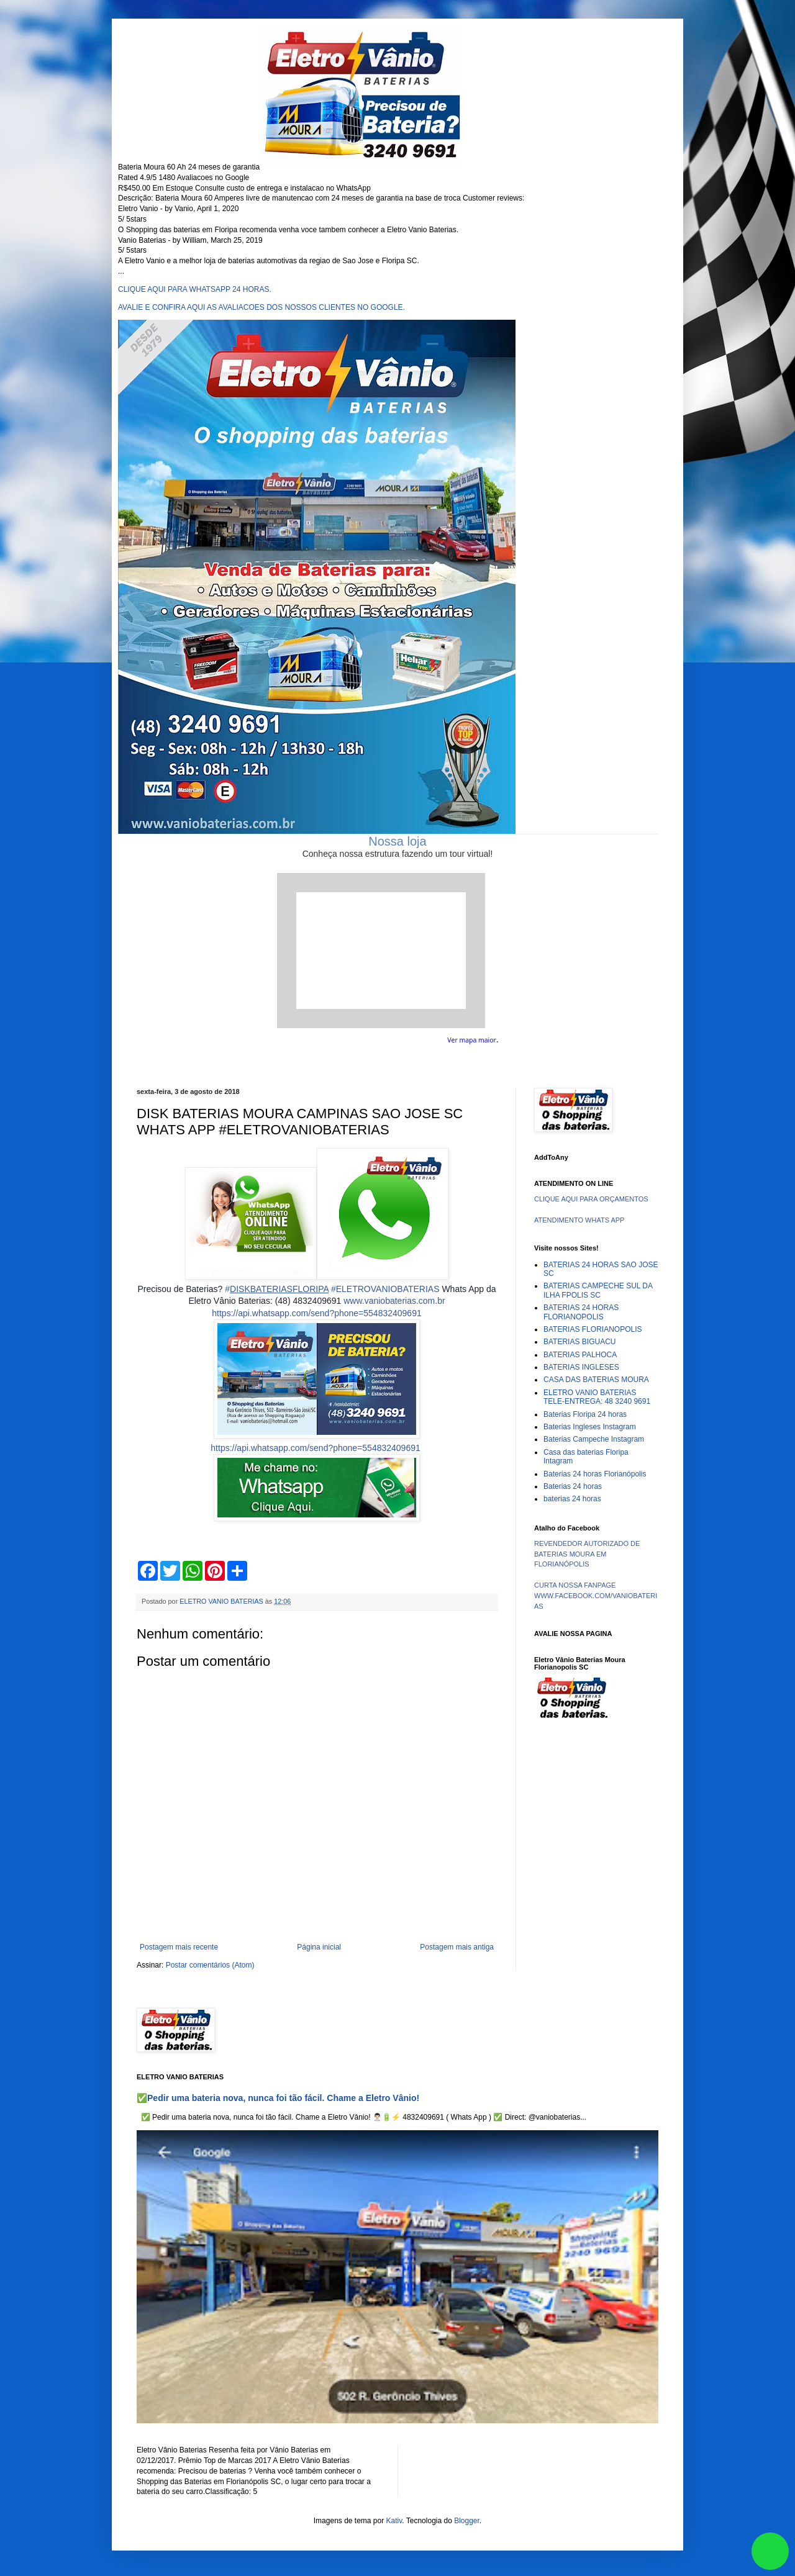 The width and height of the screenshot is (795, 2576). What do you see at coordinates (471, 1040) in the screenshot?
I see `Ver mapa maior` at bounding box center [471, 1040].